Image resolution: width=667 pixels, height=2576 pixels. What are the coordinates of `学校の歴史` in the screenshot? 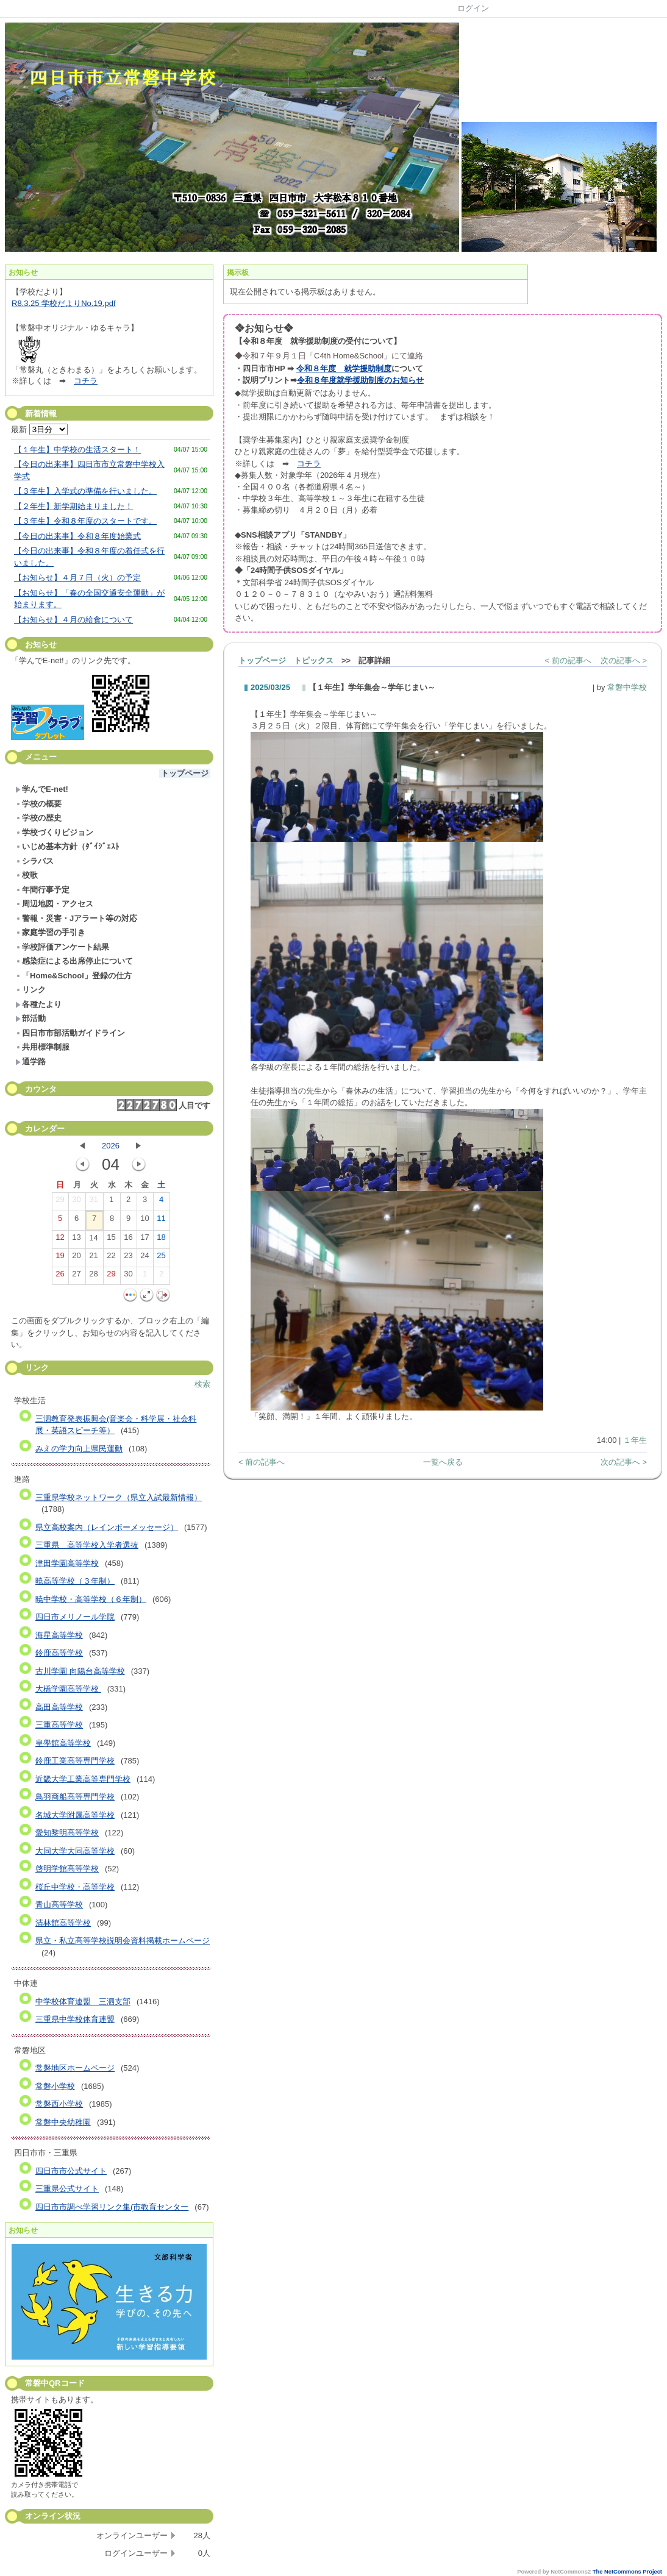 It's located at (38, 817).